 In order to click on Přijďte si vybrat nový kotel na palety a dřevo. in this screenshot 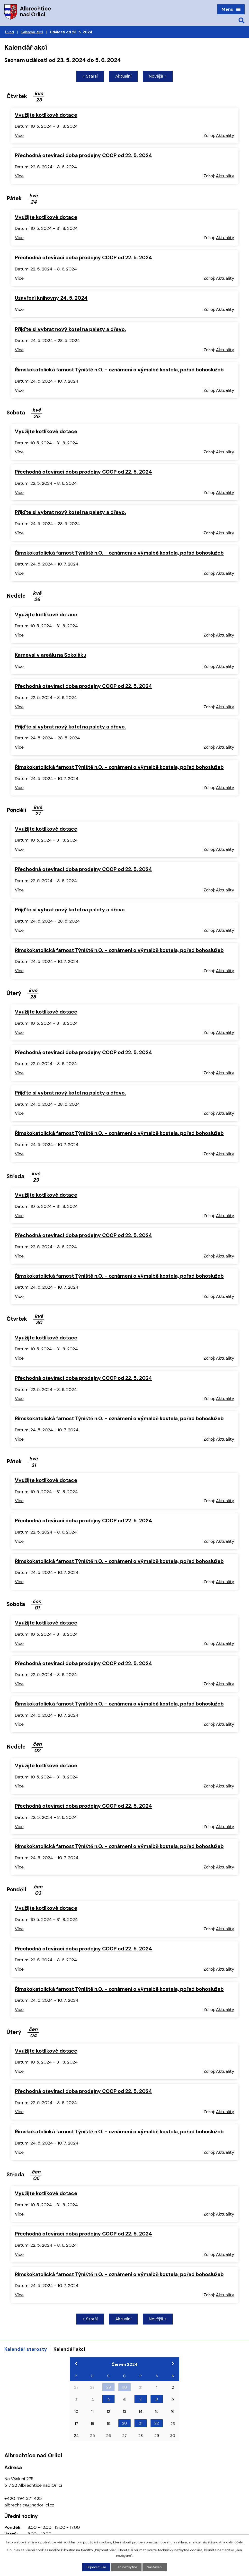, I will do `click(70, 329)`.